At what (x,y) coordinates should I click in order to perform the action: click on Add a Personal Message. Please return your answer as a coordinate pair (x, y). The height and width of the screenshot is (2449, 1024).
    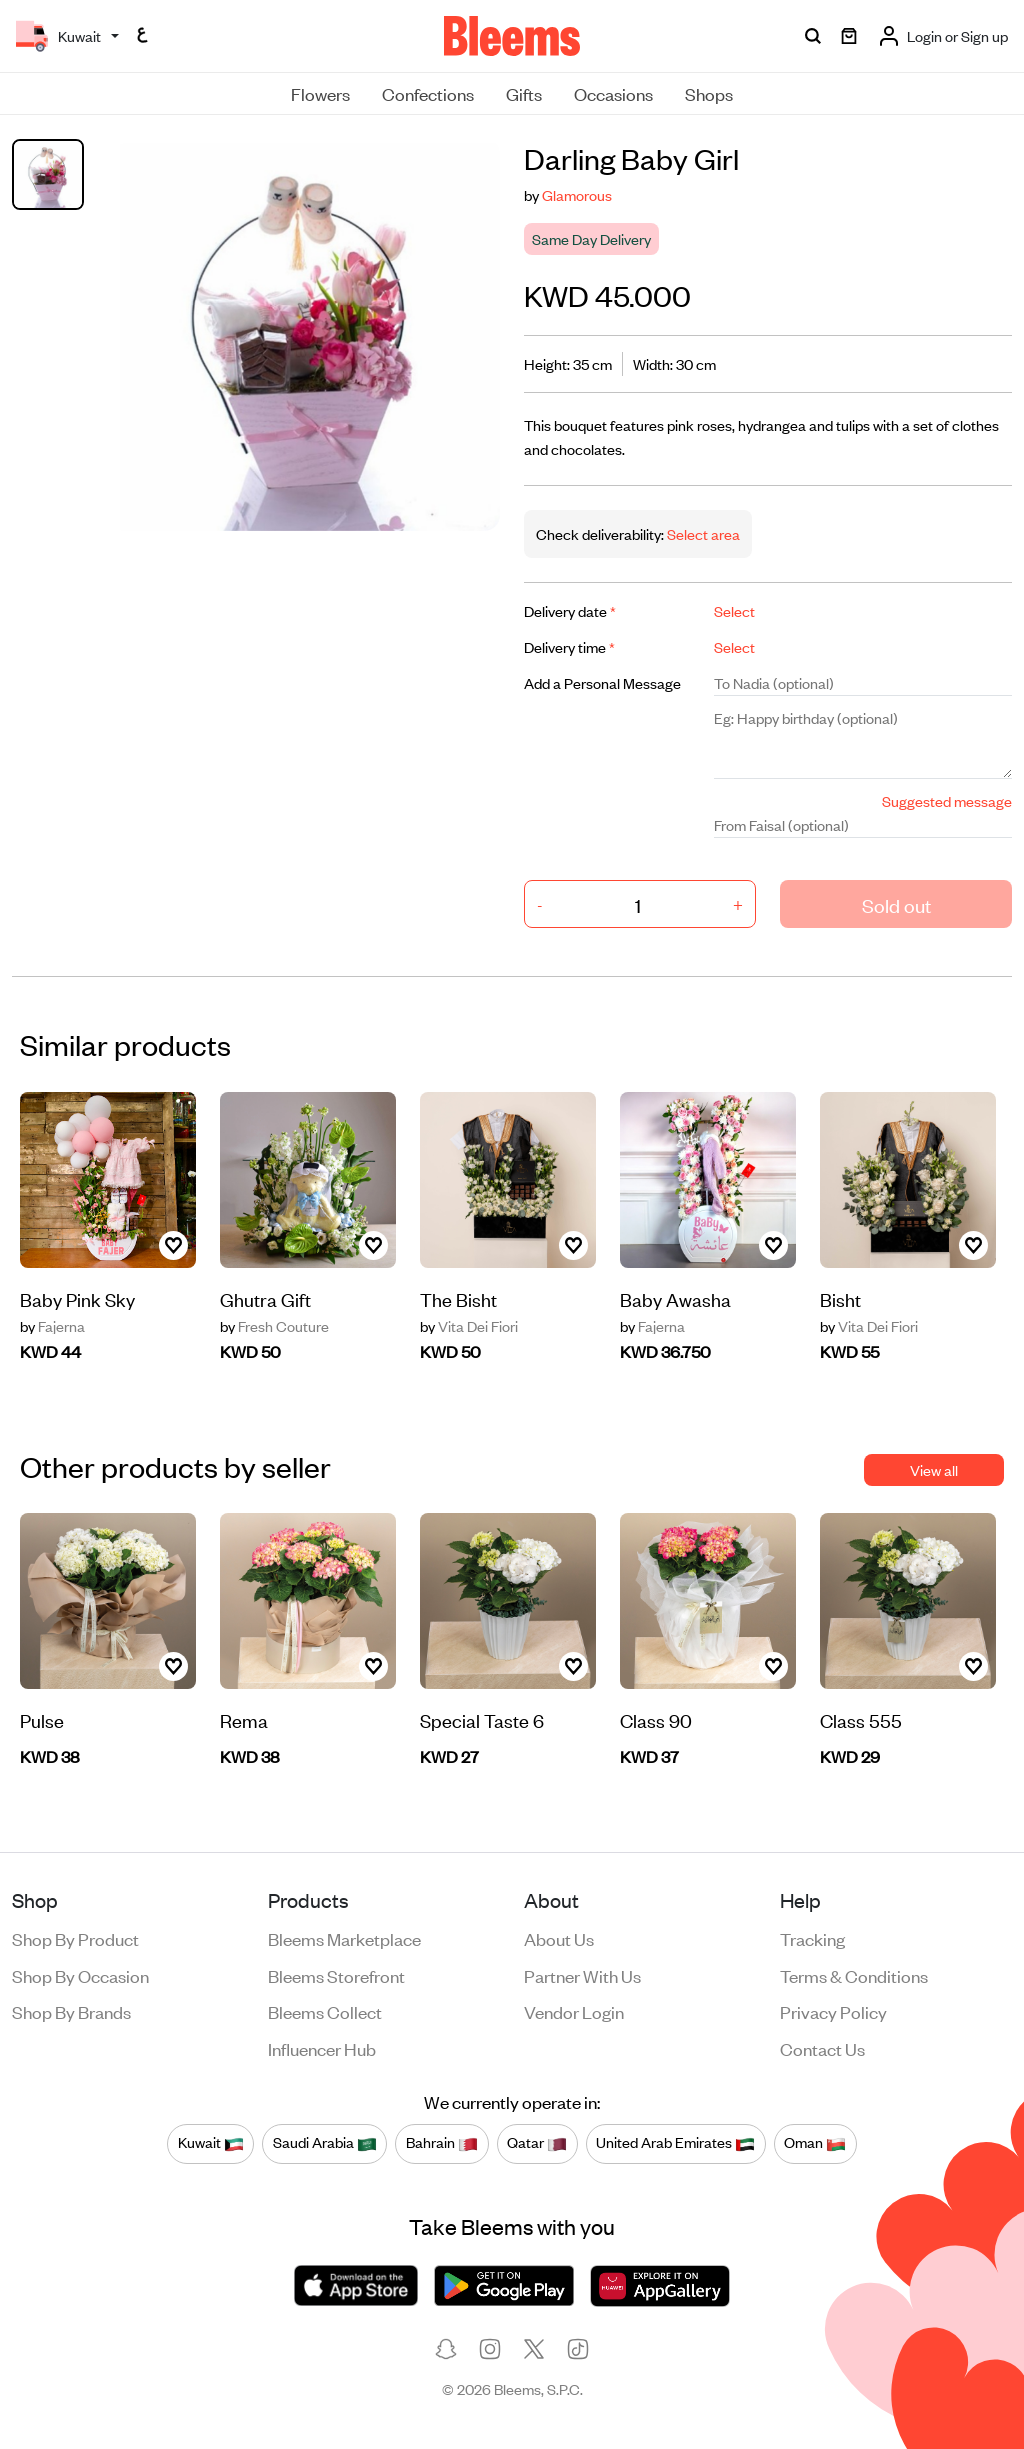
    Looking at the image, I should click on (602, 682).